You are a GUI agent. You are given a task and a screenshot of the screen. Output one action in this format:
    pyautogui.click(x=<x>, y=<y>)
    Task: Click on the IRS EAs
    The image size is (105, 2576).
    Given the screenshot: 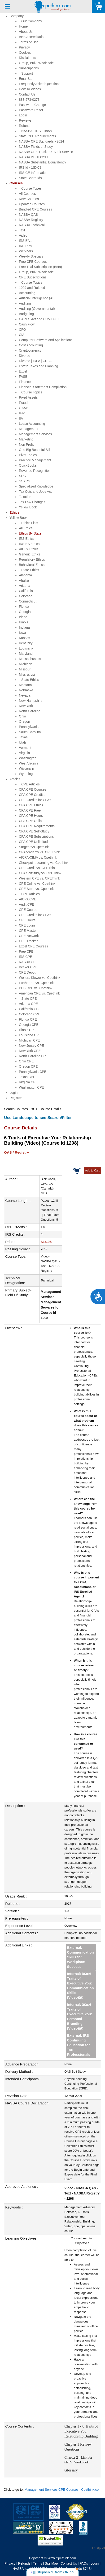 What is the action you would take?
    pyautogui.click(x=25, y=241)
    